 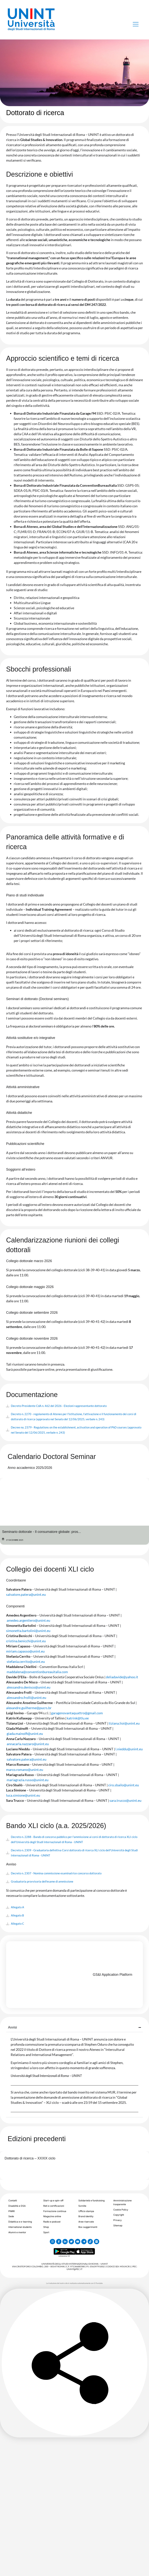 What do you see at coordinates (25, 1733) in the screenshot?
I see `giada.mainolfi@unint.eu` at bounding box center [25, 1733].